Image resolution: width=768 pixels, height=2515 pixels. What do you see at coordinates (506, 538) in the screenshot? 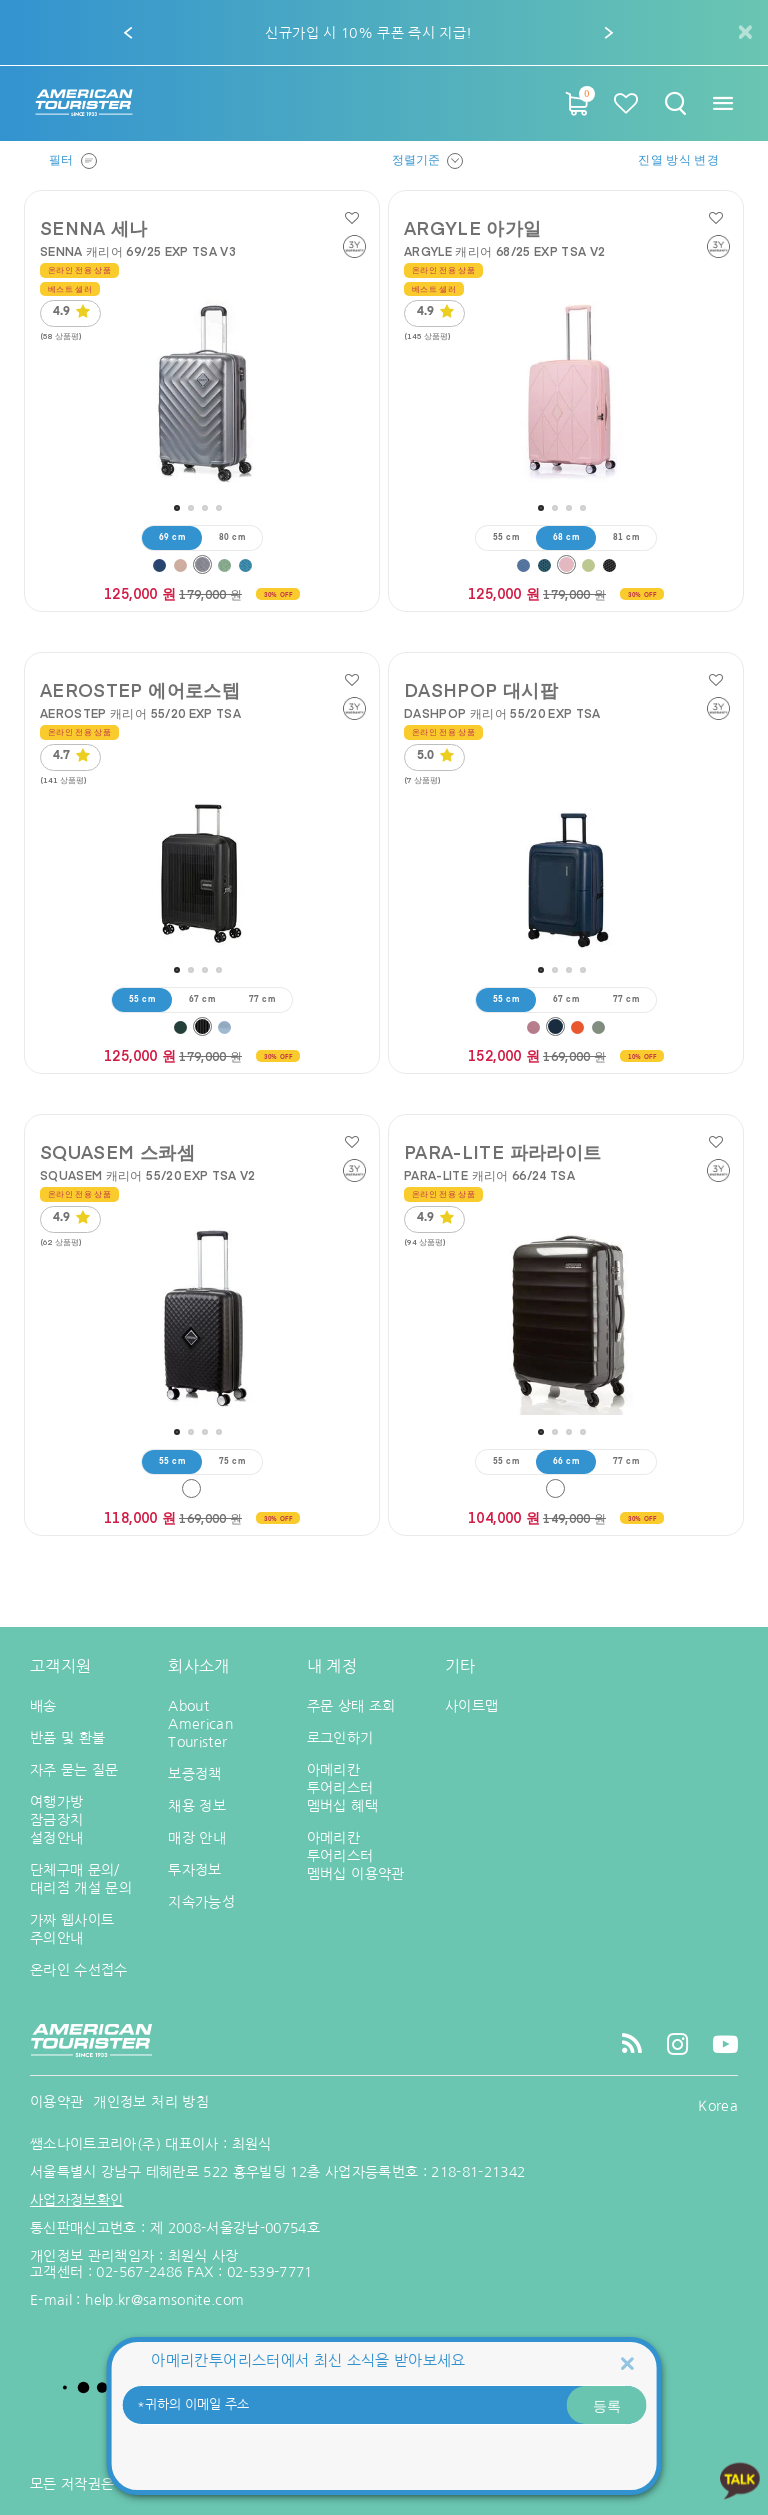
I see `55 cm` at bounding box center [506, 538].